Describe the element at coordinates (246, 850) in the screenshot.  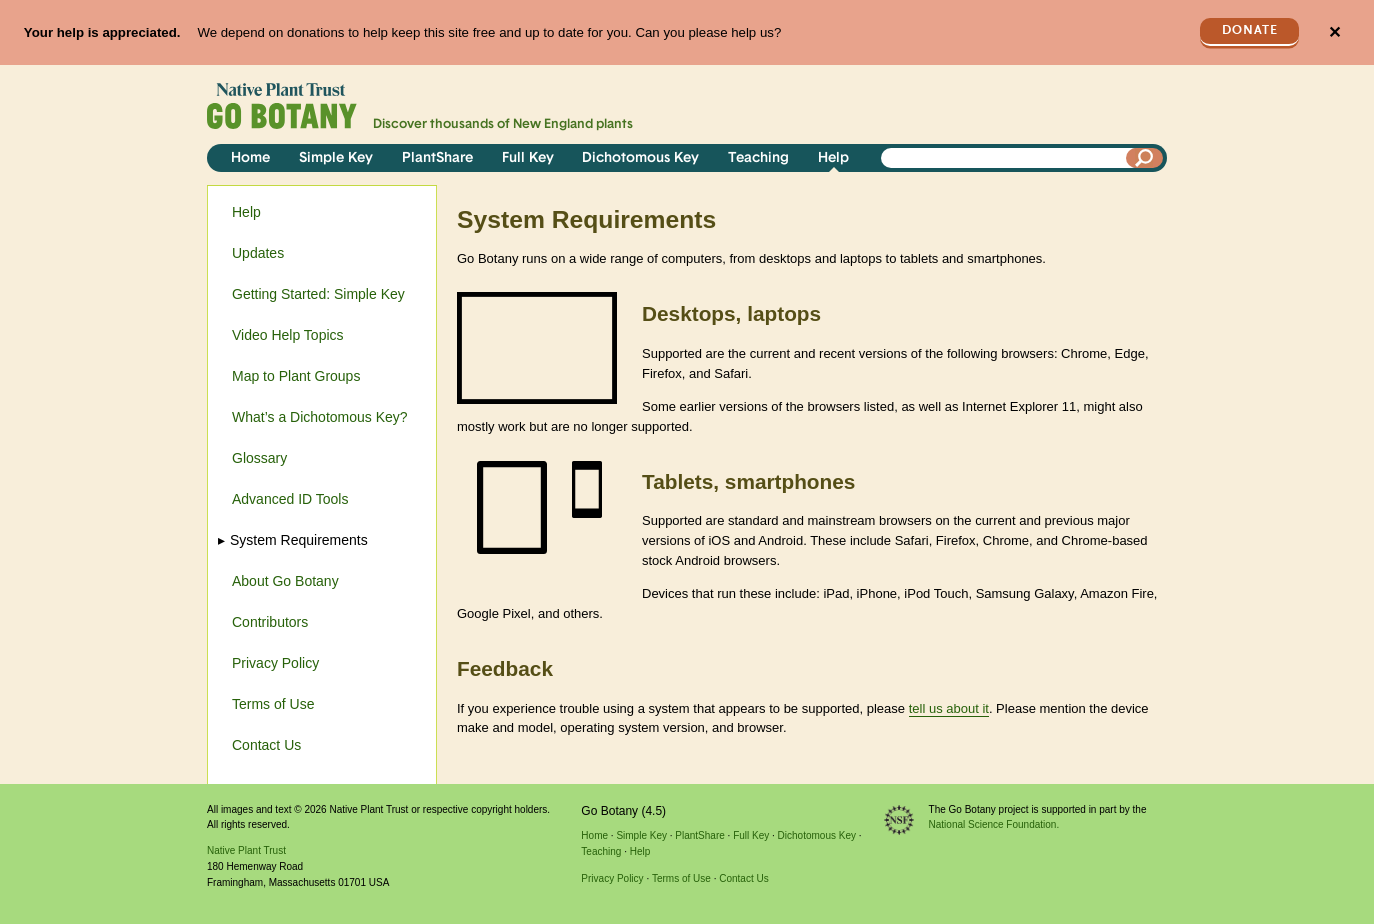
I see `Native Plant Trust` at that location.